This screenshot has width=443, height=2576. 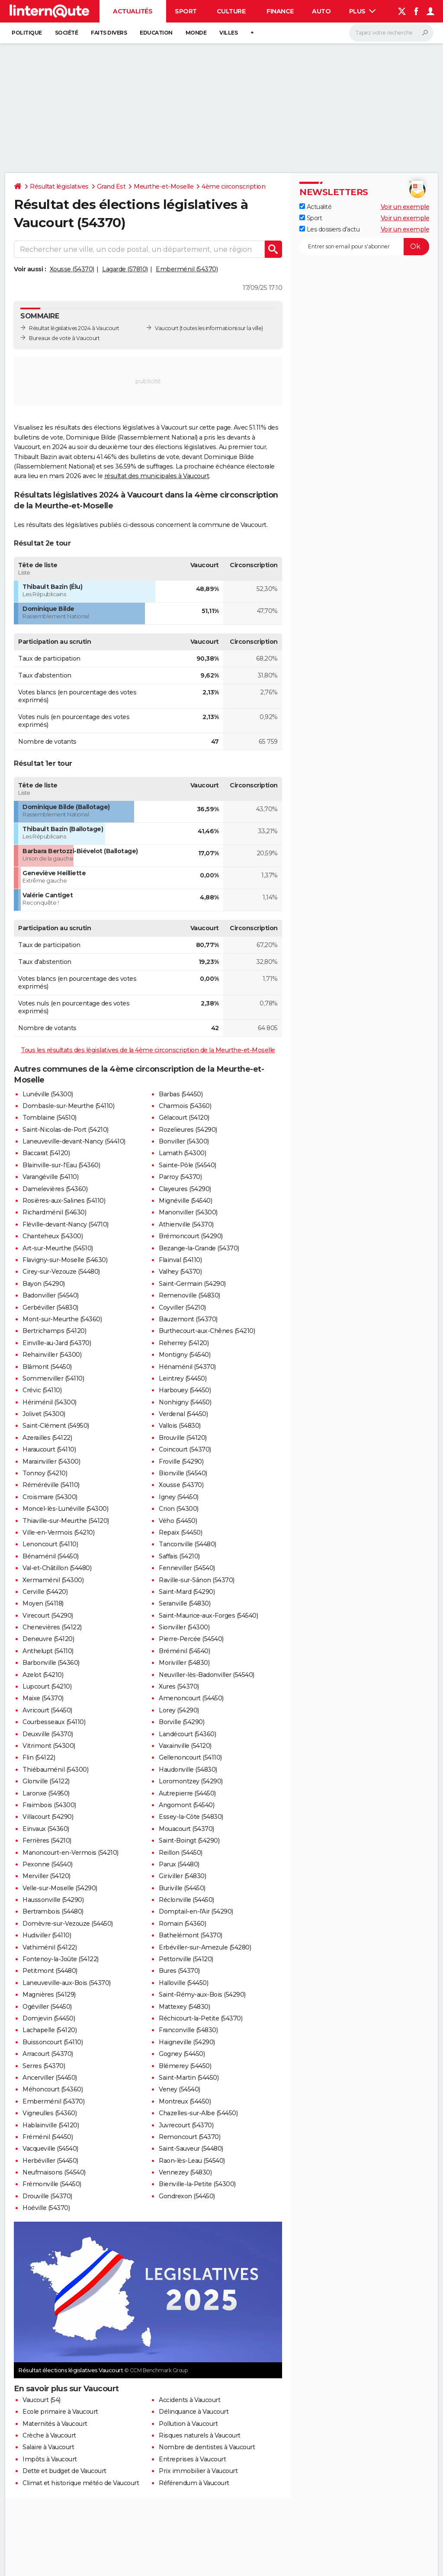 What do you see at coordinates (43, 1603) in the screenshot?
I see `Moyen (54118)` at bounding box center [43, 1603].